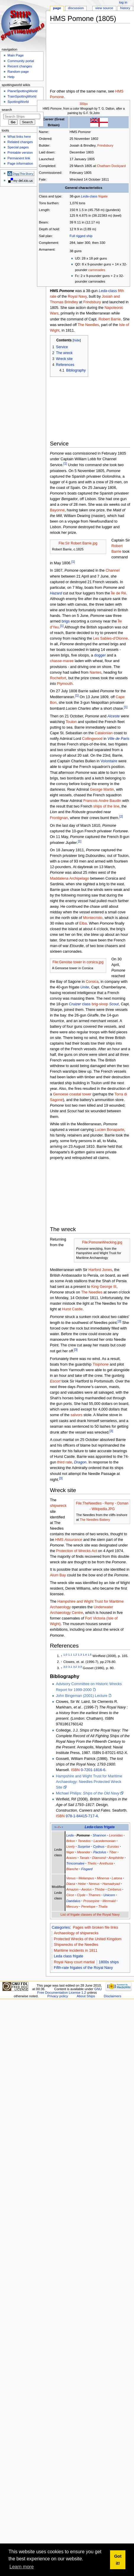 The height and width of the screenshot is (2576, 134). I want to click on Elba, so click(83, 923).